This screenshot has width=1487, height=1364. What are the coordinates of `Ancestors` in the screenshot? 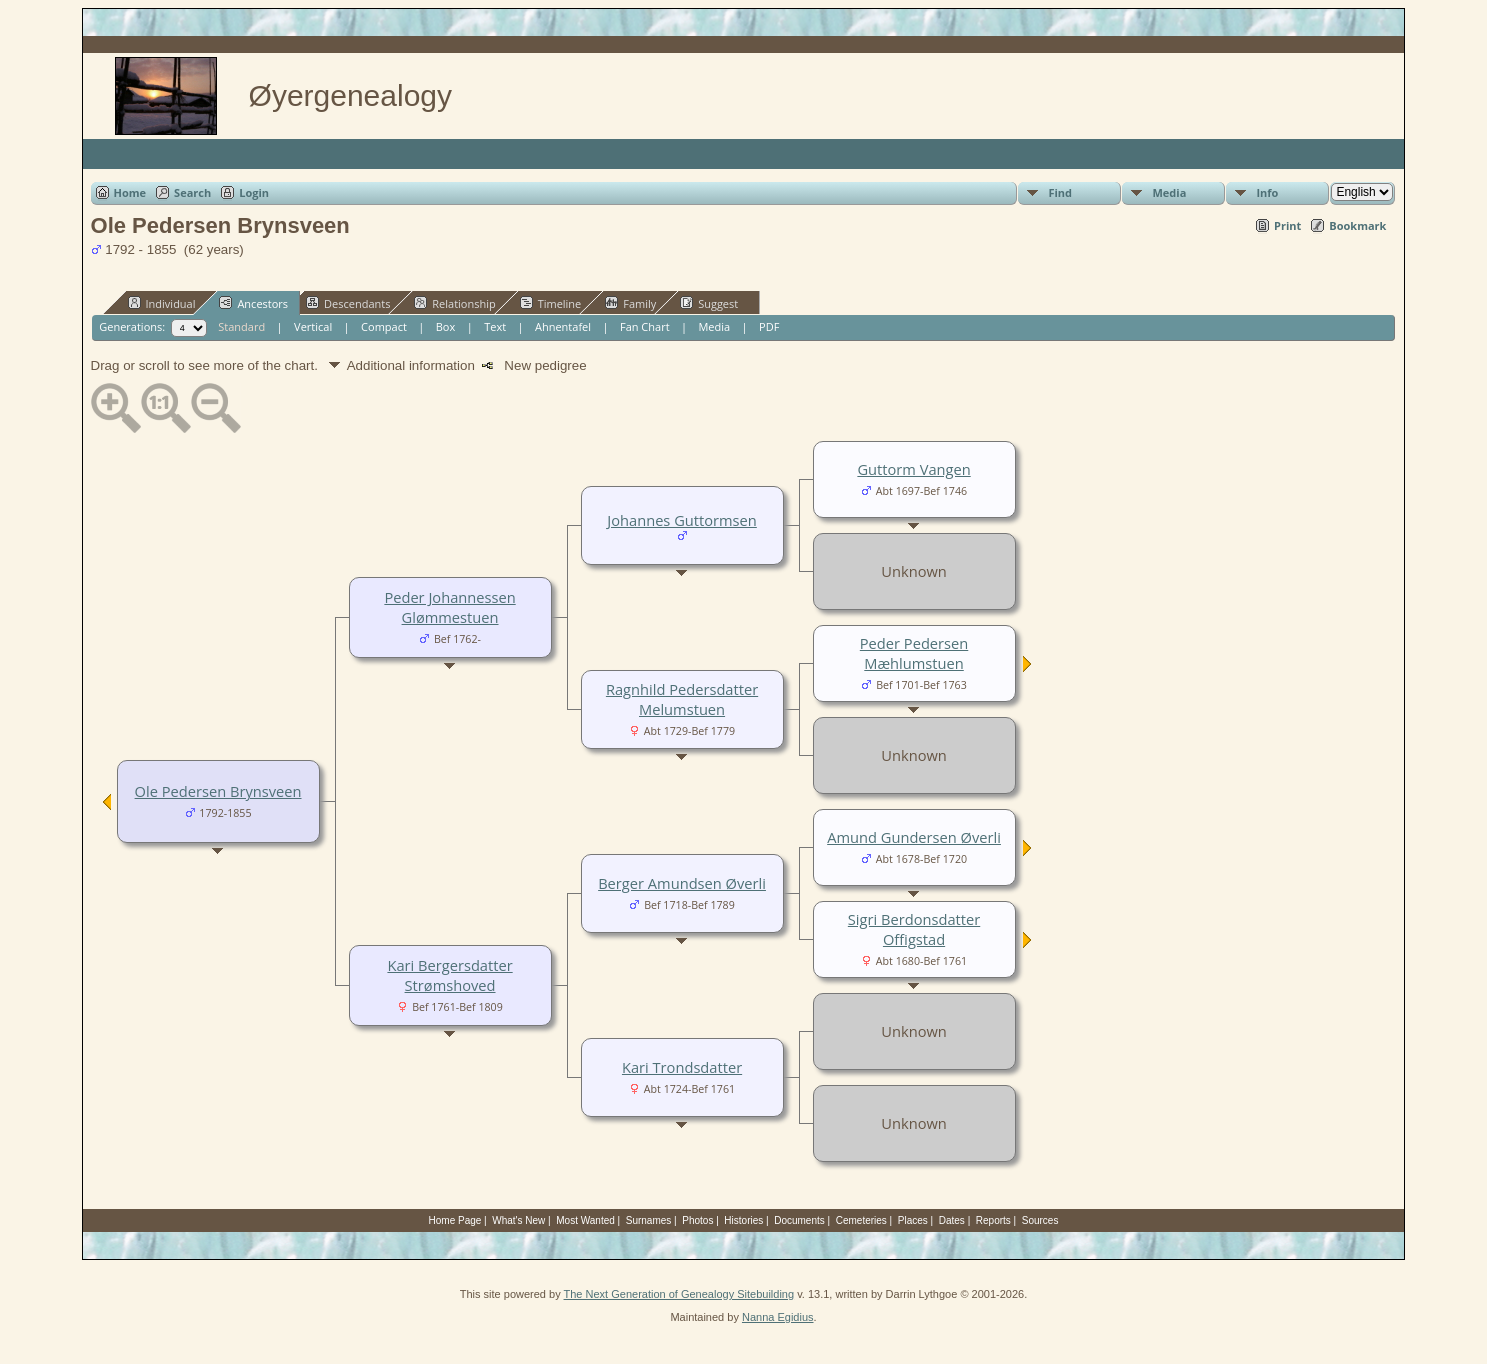 It's located at (253, 303).